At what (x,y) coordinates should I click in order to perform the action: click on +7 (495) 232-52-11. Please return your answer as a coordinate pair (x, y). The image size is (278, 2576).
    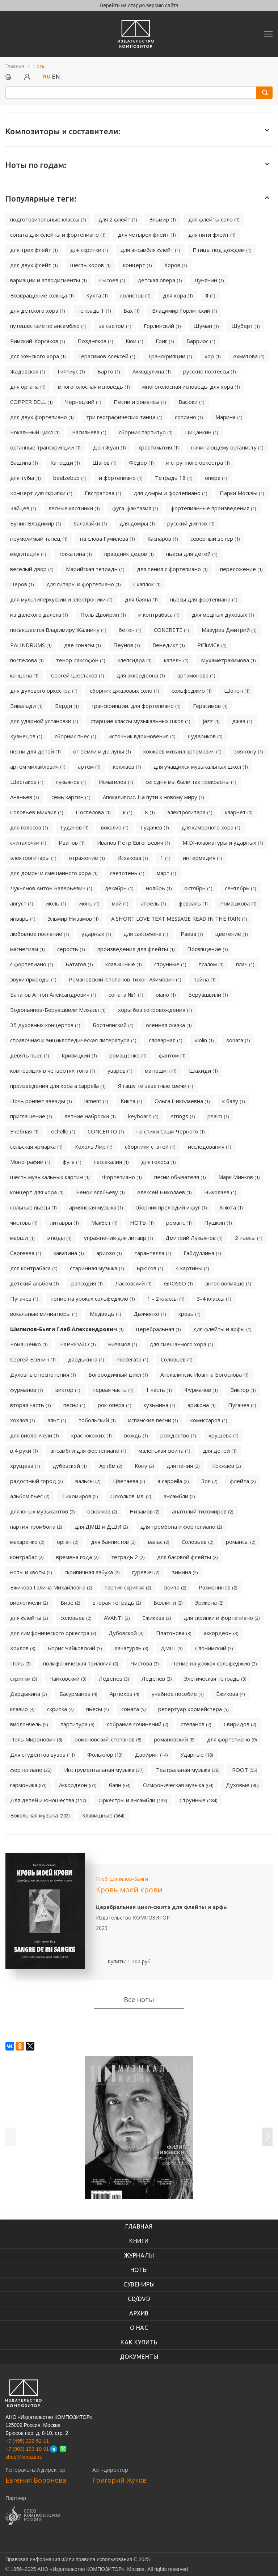
    Looking at the image, I should click on (27, 2441).